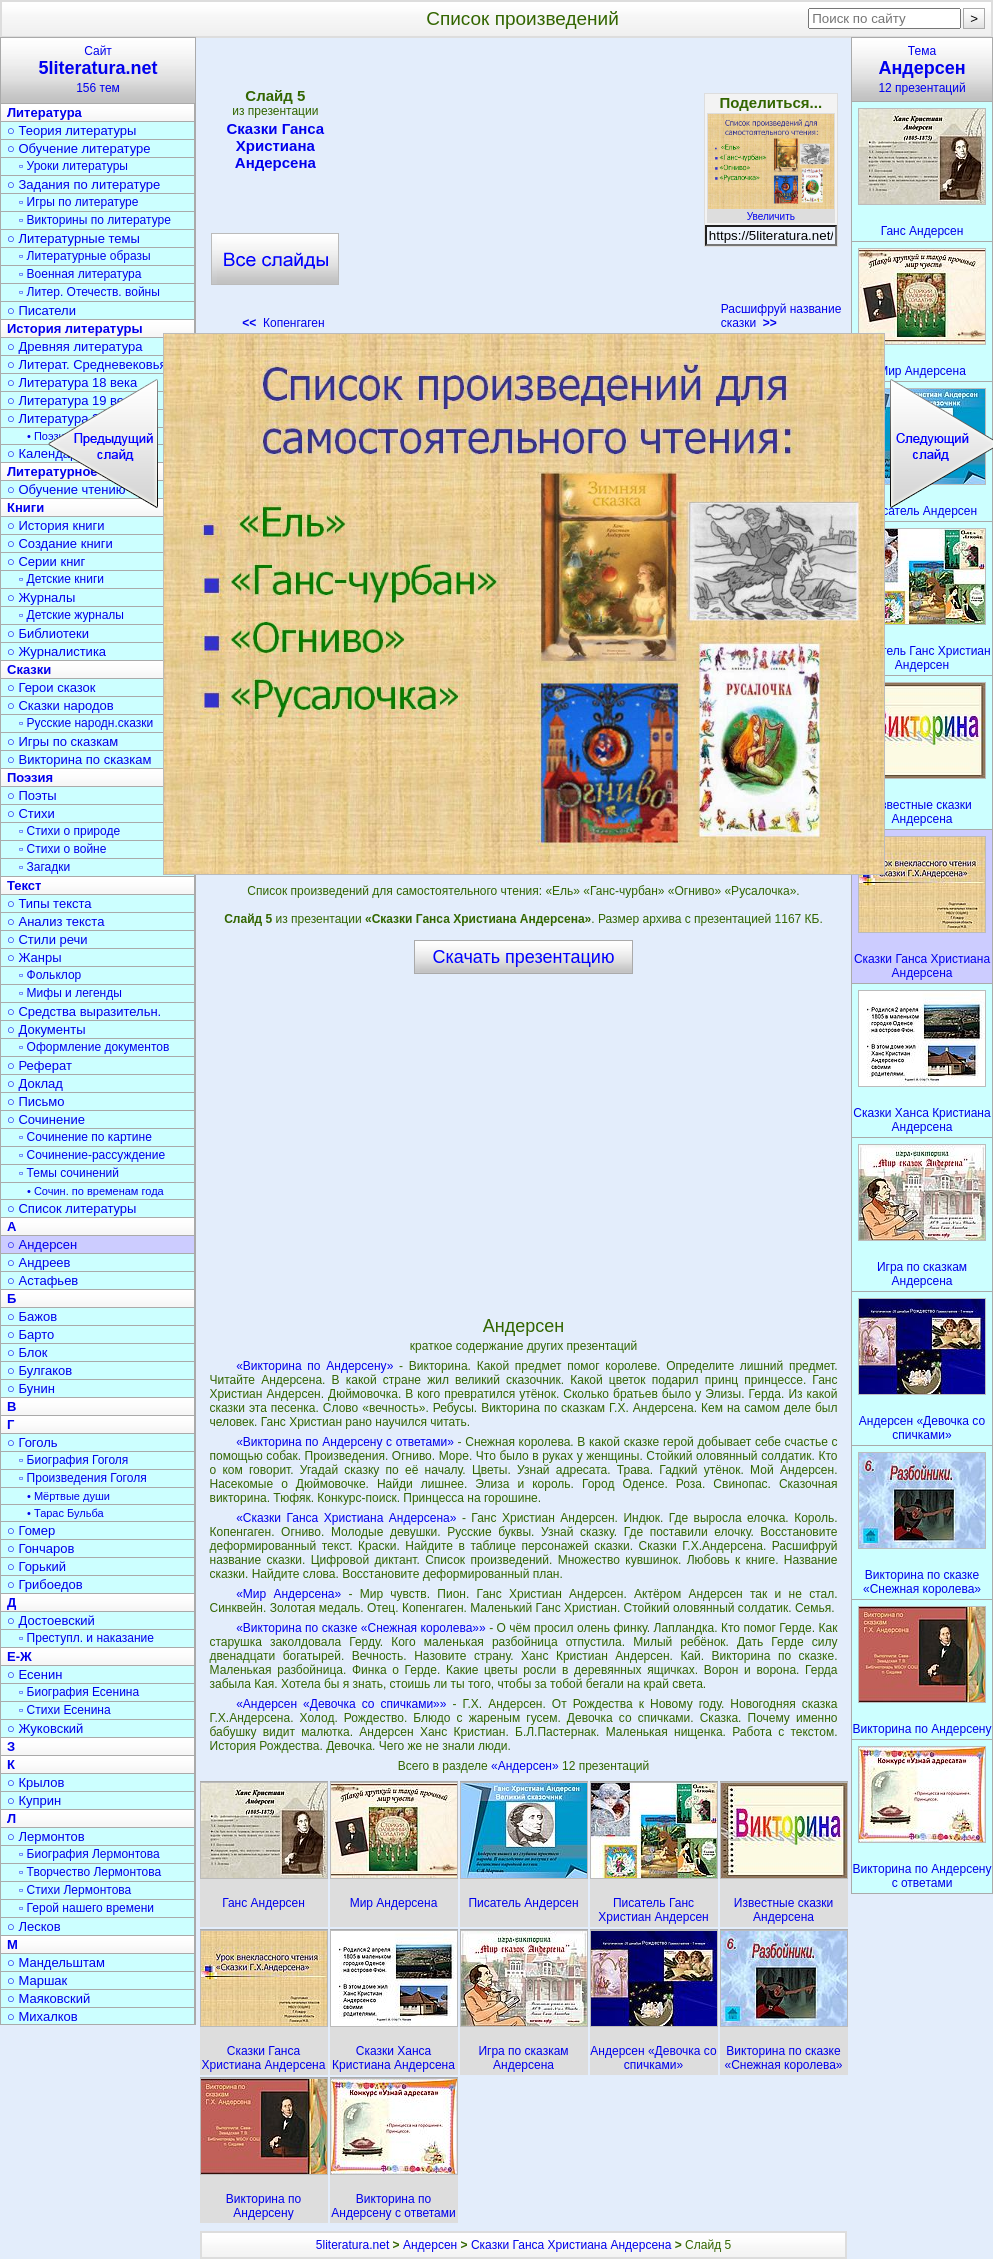 The image size is (993, 2259). What do you see at coordinates (41, 310) in the screenshot?
I see `○ Писатели` at bounding box center [41, 310].